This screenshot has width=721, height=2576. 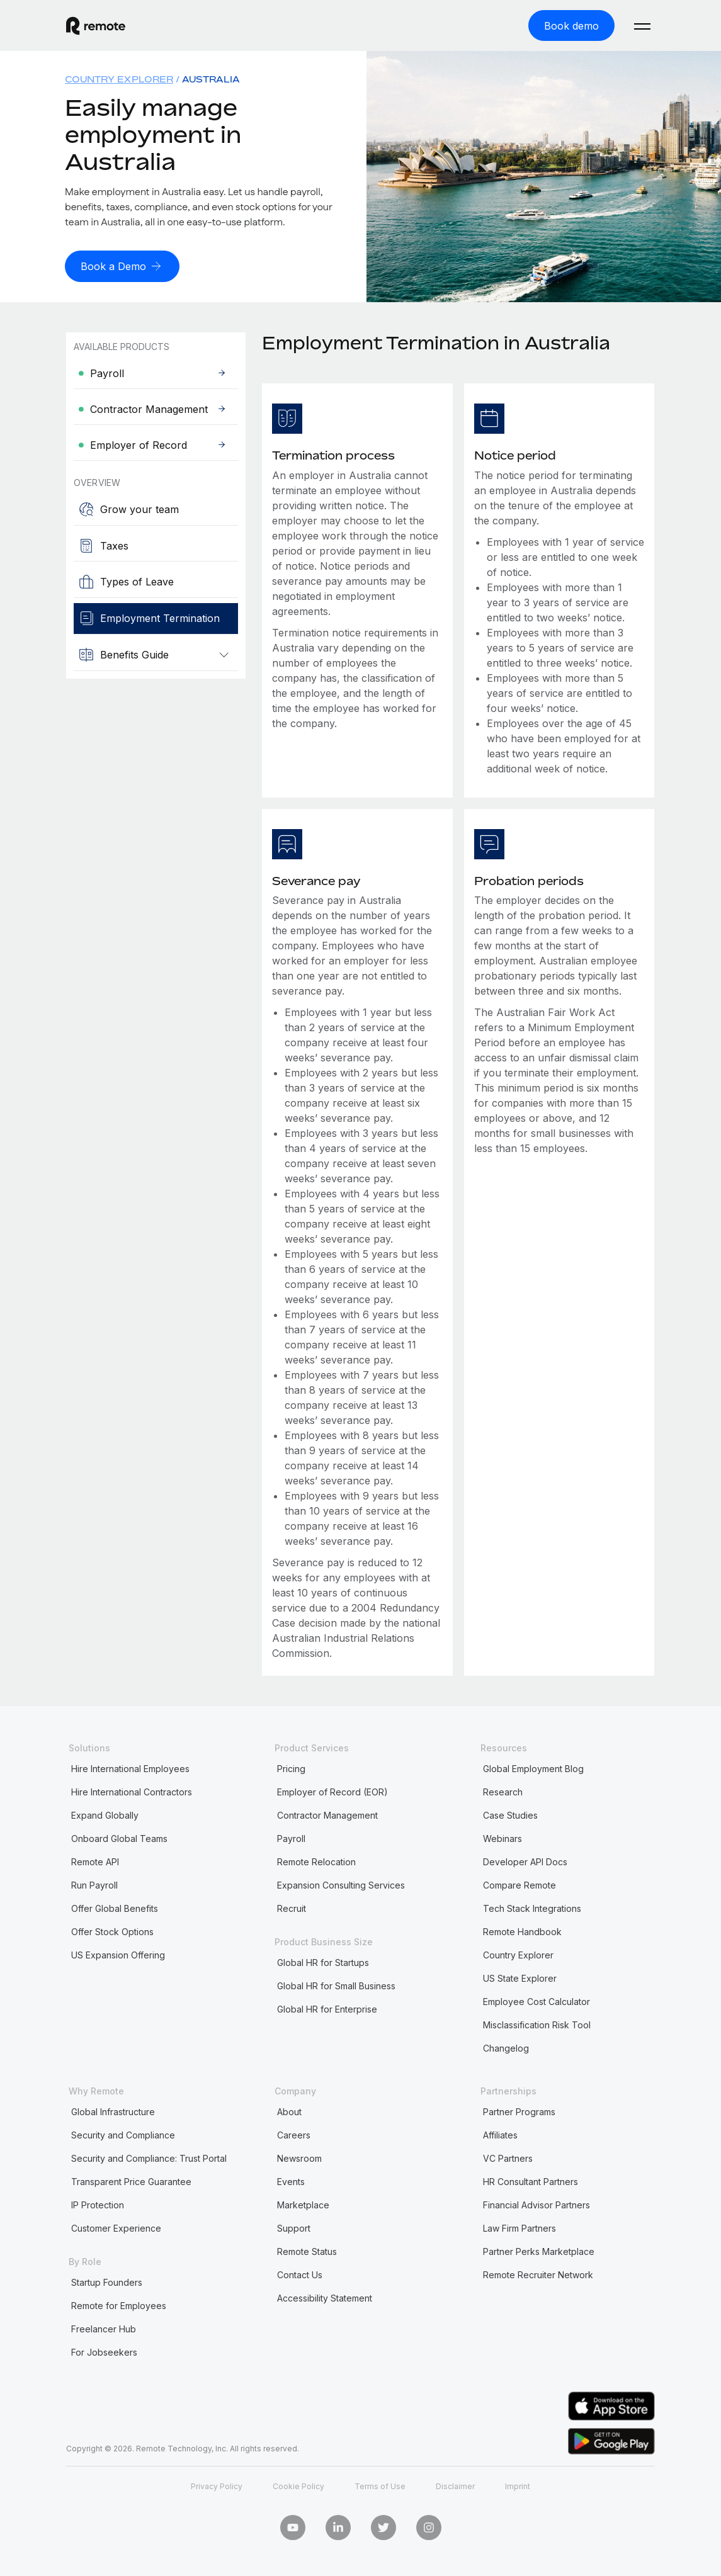 I want to click on Transparent Price Guarantee [menuitem], so click(x=131, y=2180).